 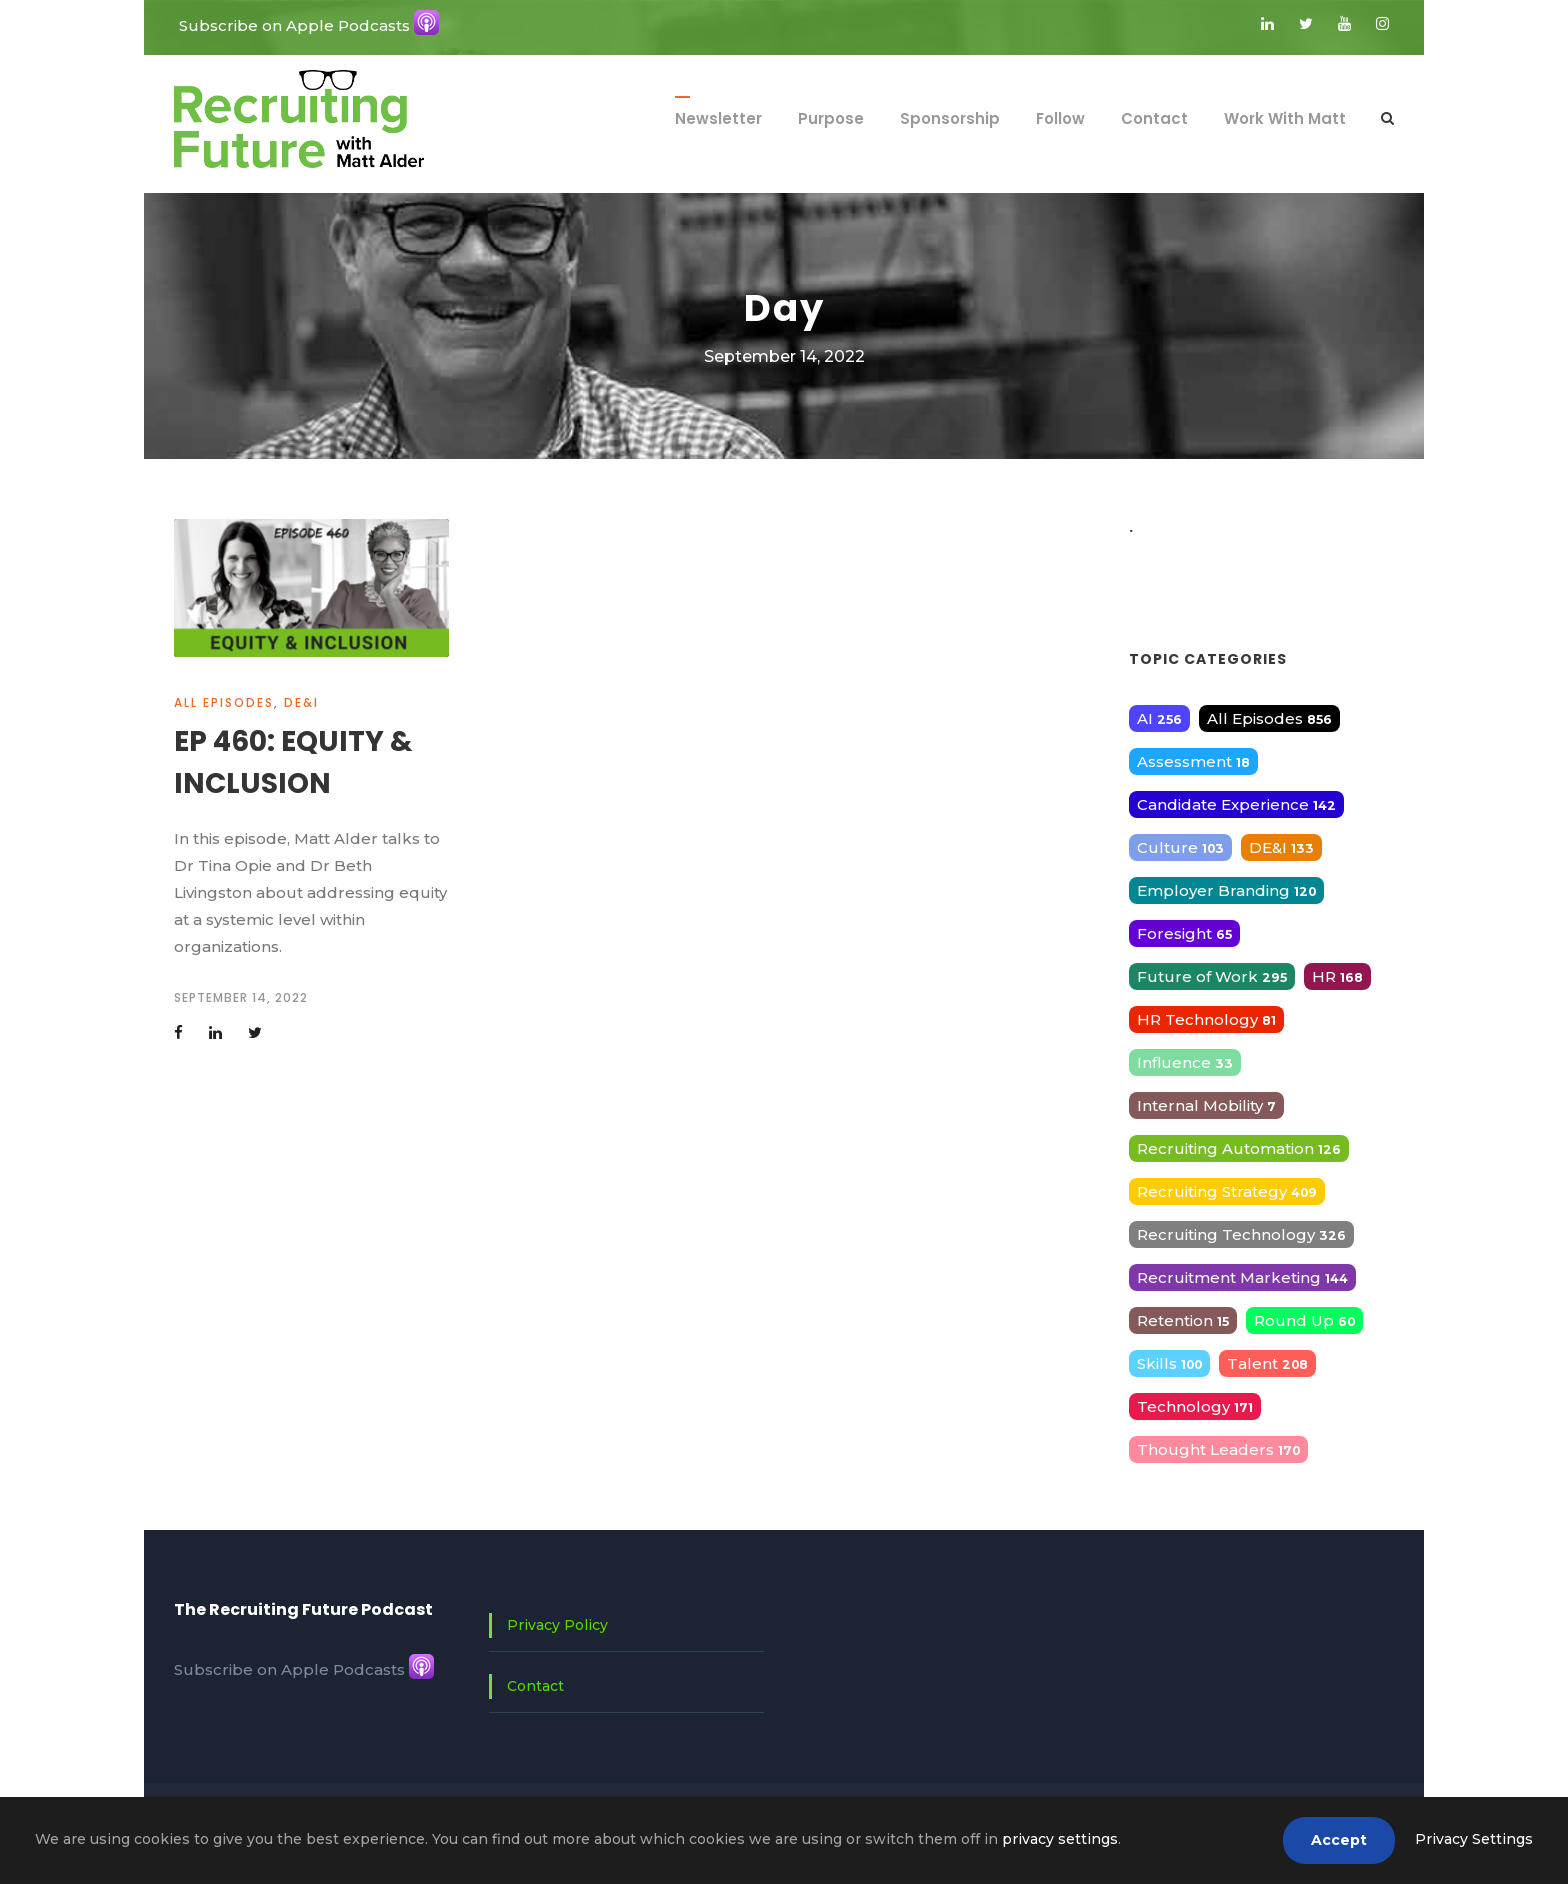 What do you see at coordinates (1183, 1320) in the screenshot?
I see `Retention` at bounding box center [1183, 1320].